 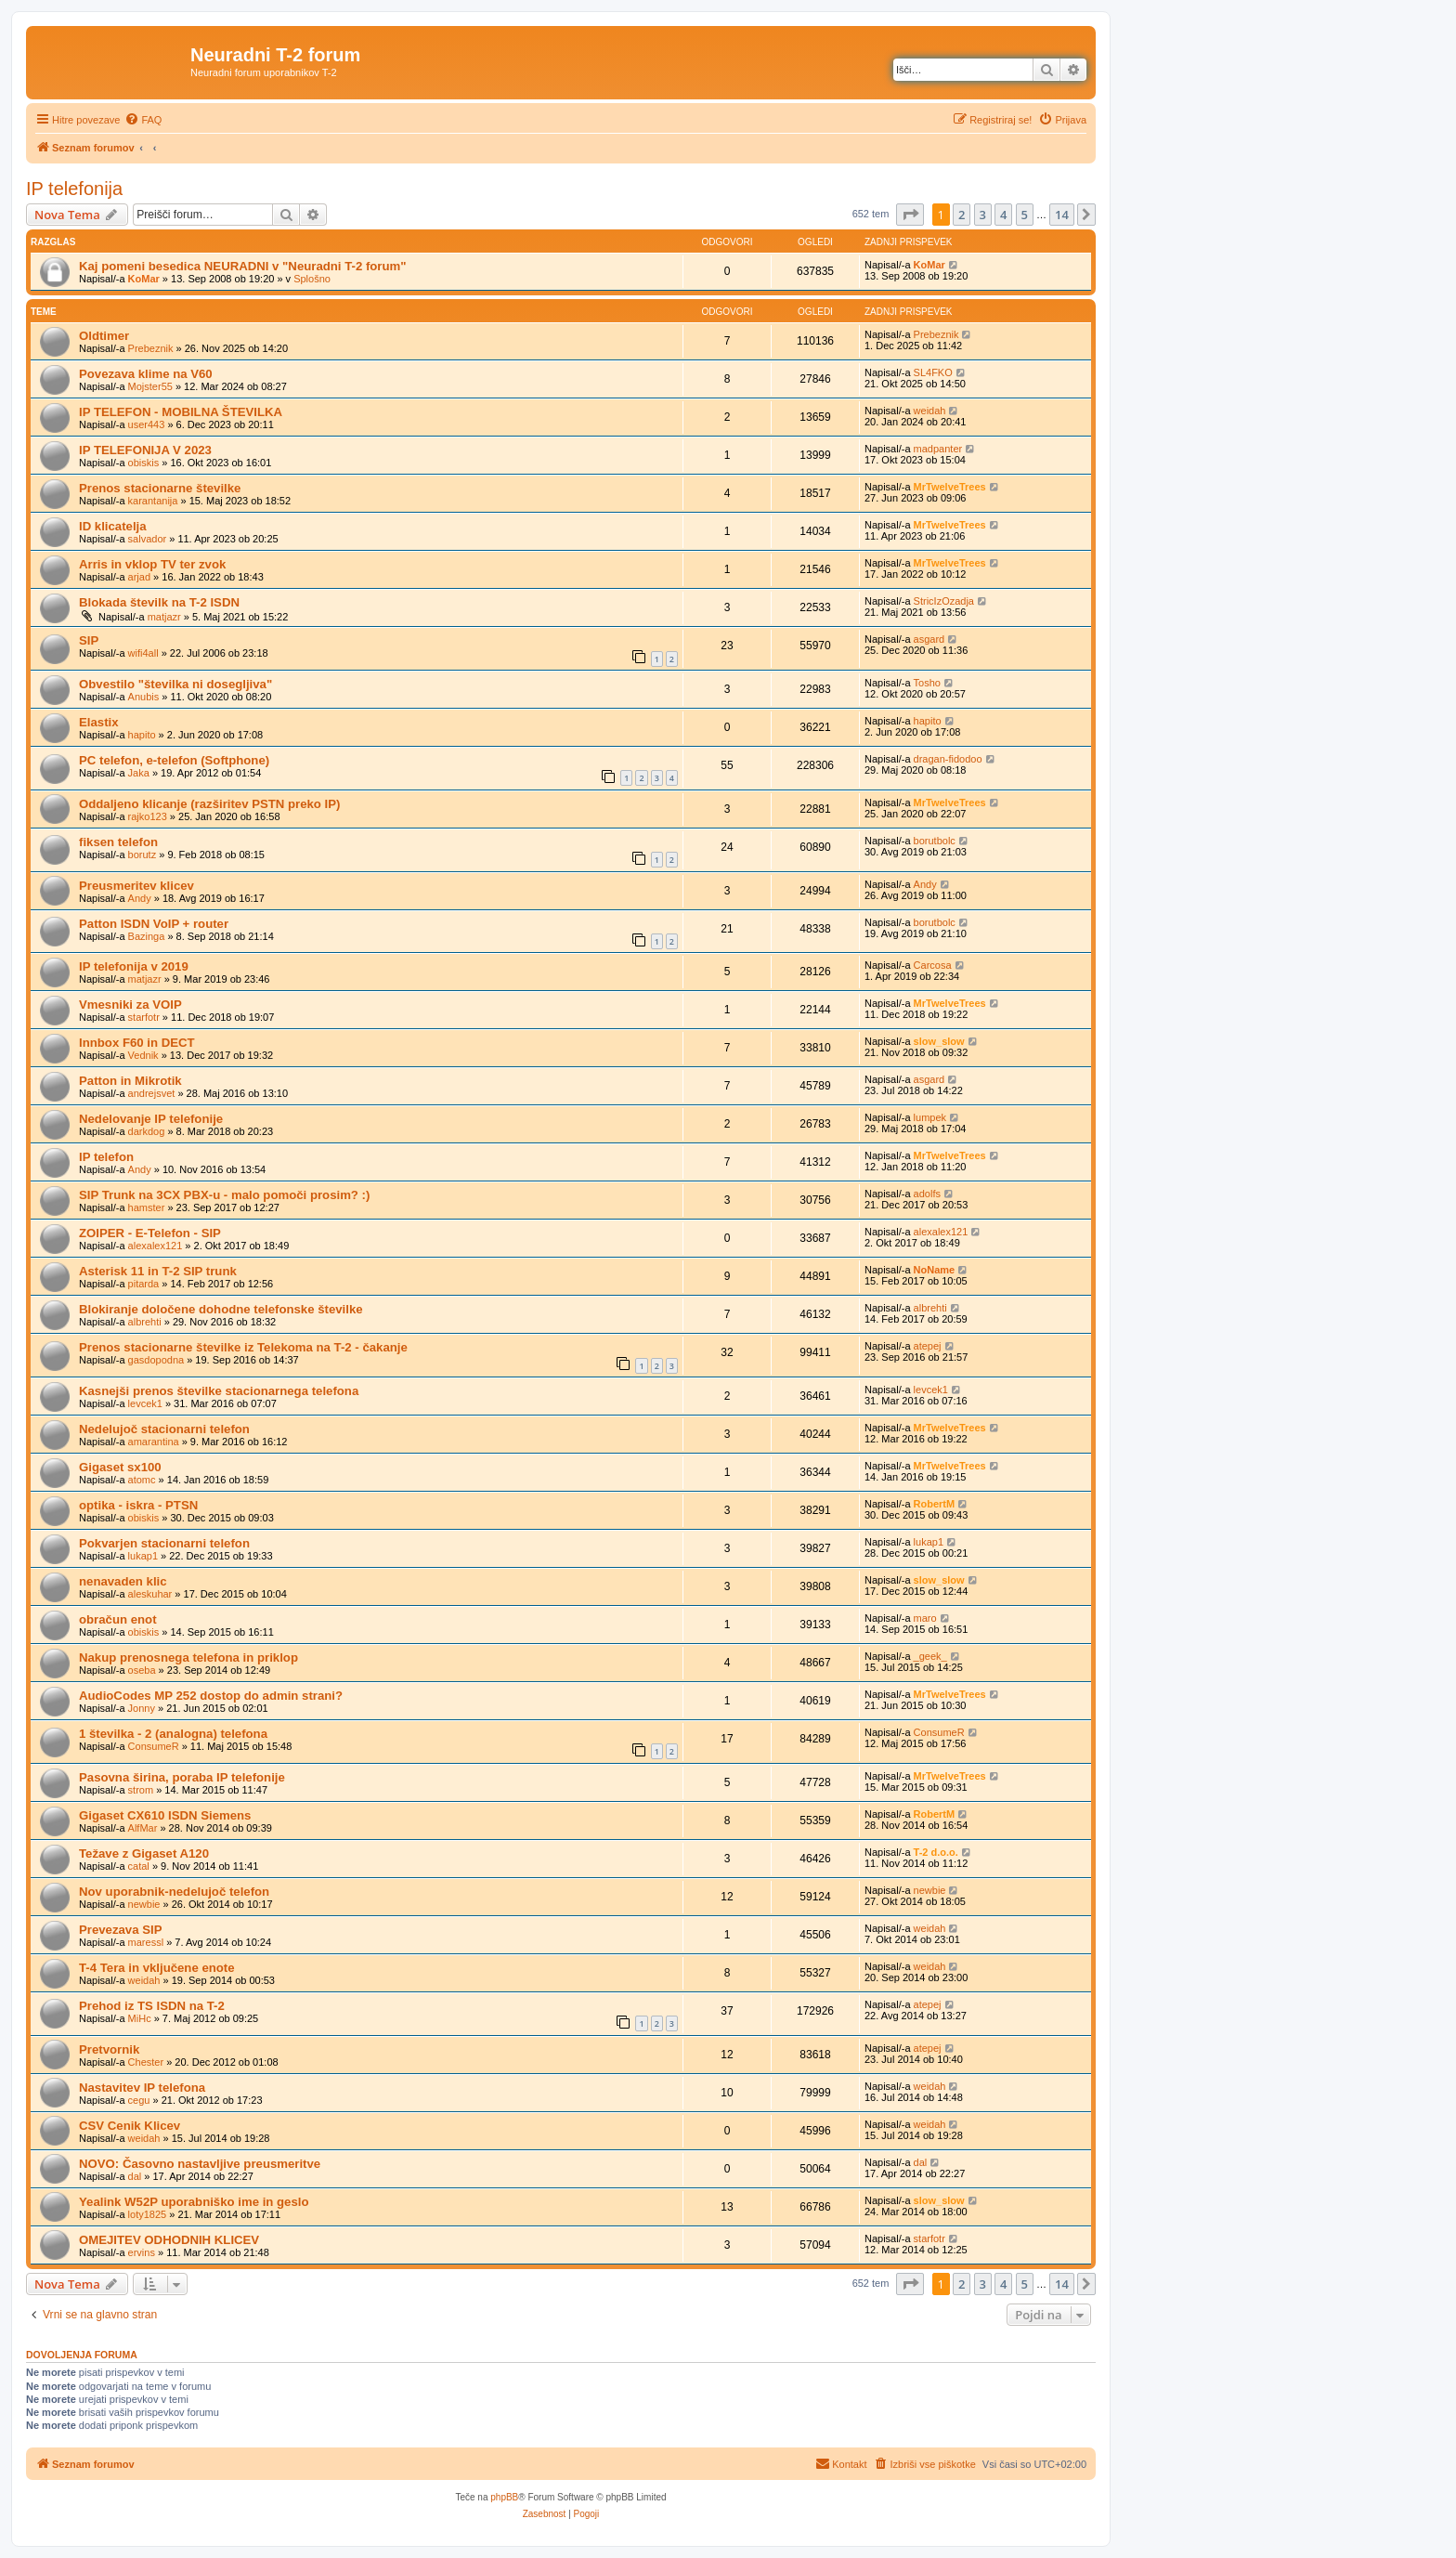 I want to click on Jonny, so click(x=141, y=1708).